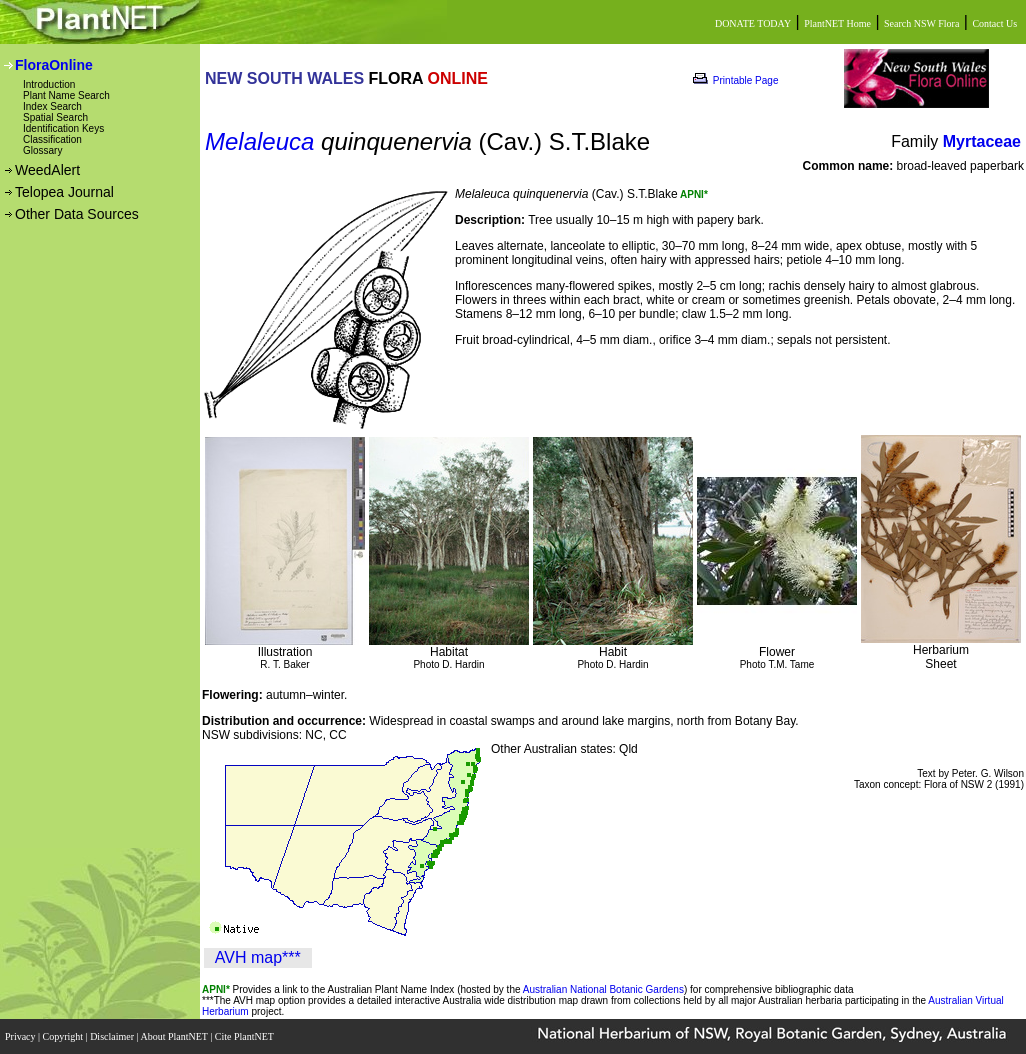  What do you see at coordinates (258, 957) in the screenshot?
I see `AVH map***` at bounding box center [258, 957].